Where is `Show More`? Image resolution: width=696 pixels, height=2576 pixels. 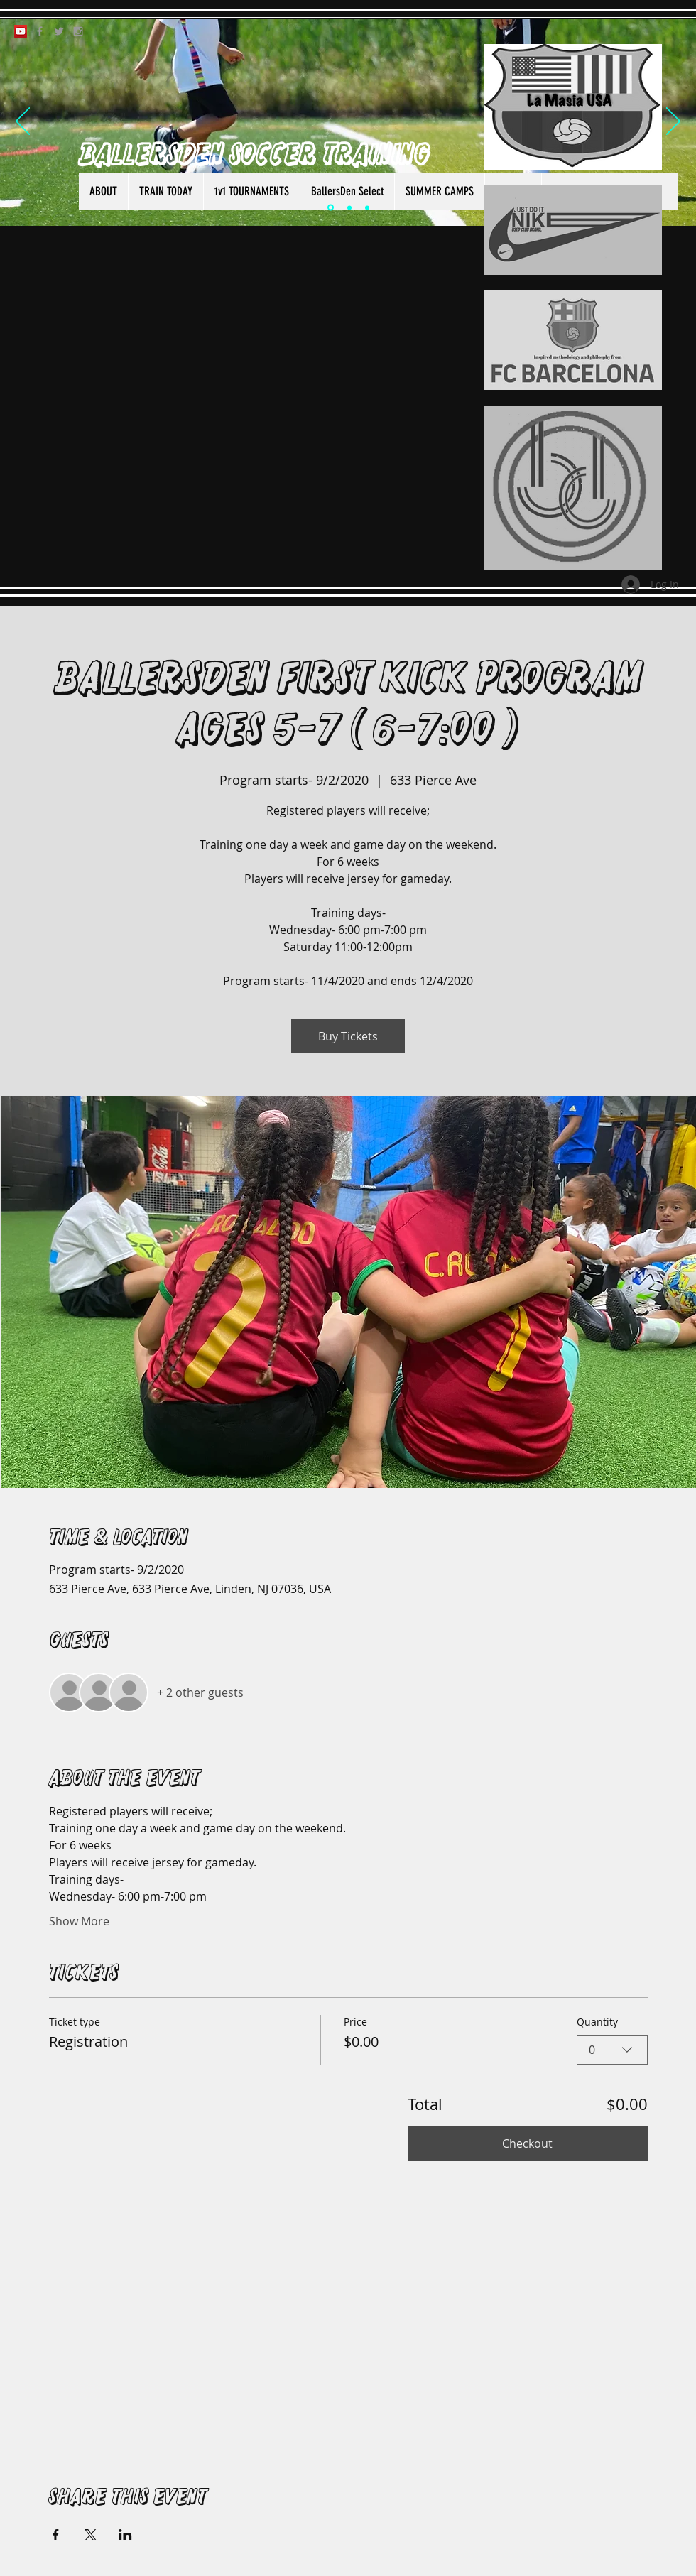
Show More is located at coordinates (79, 1921).